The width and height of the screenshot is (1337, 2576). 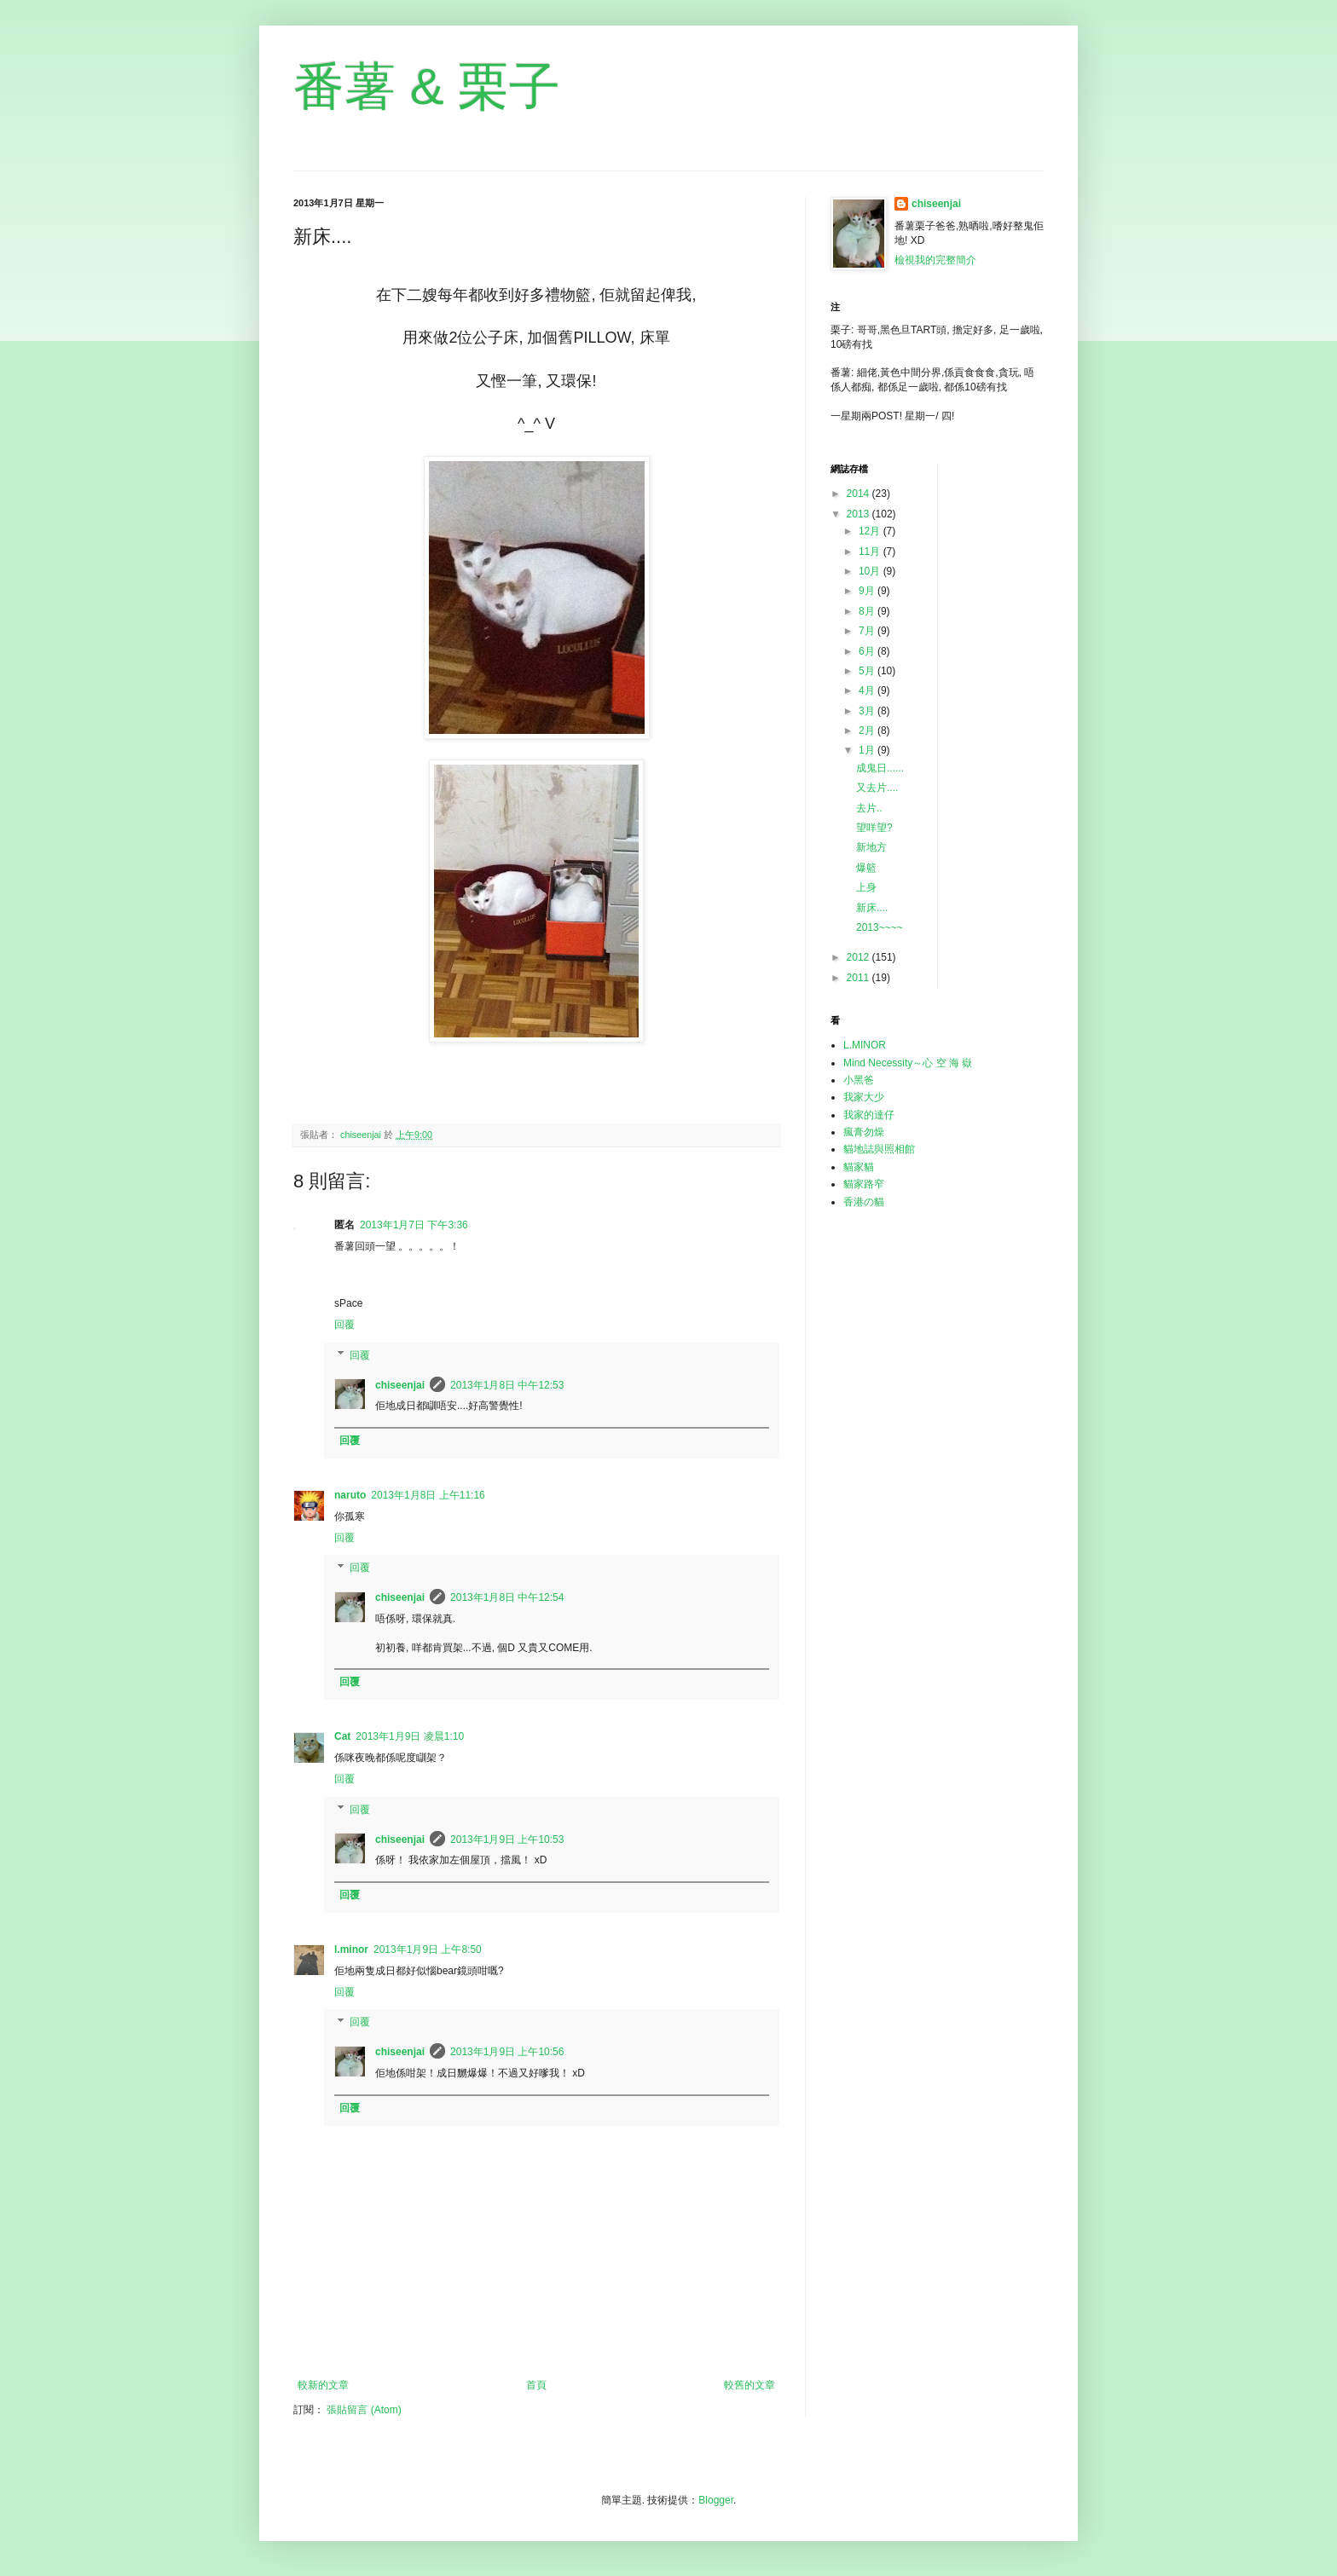 I want to click on 4月, so click(x=868, y=690).